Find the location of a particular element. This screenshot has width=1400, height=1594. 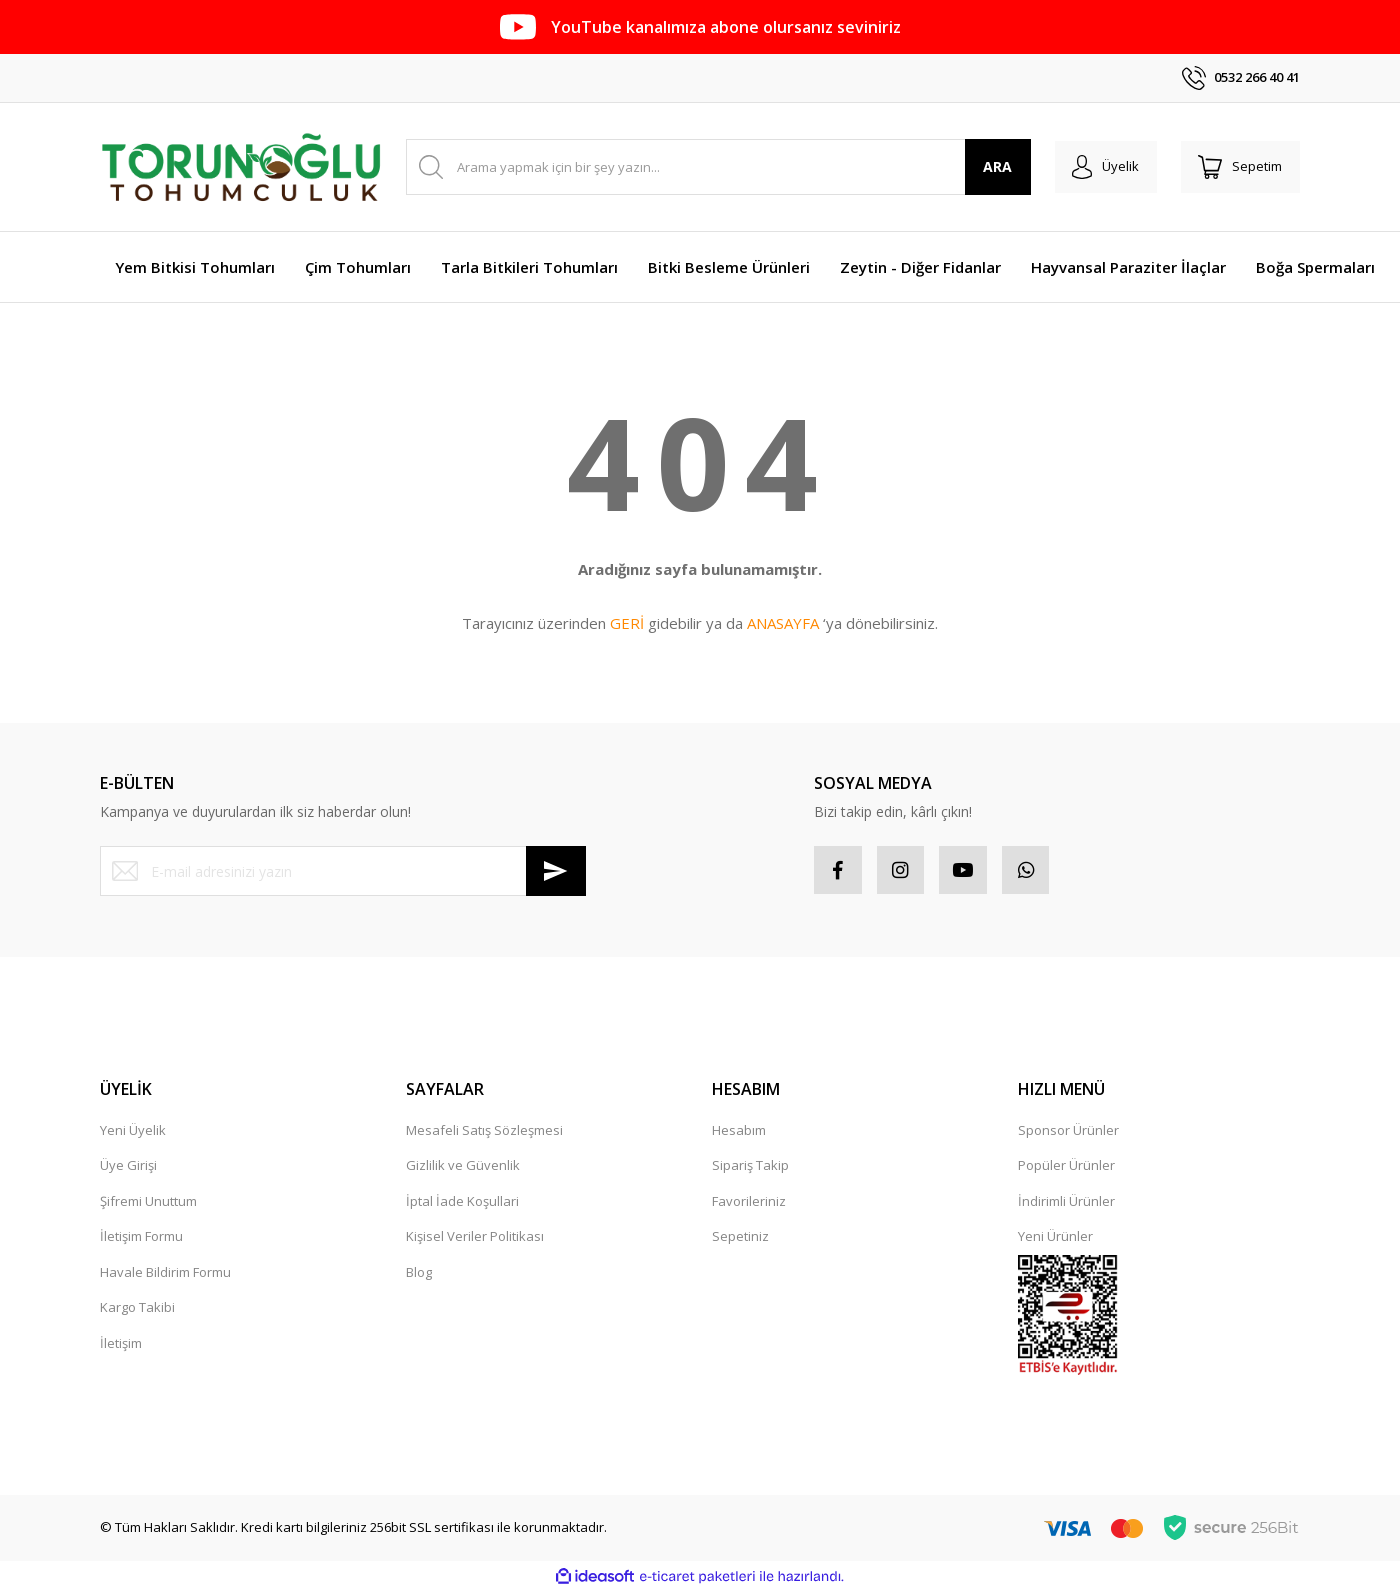

[Logo] is located at coordinates (241, 166).